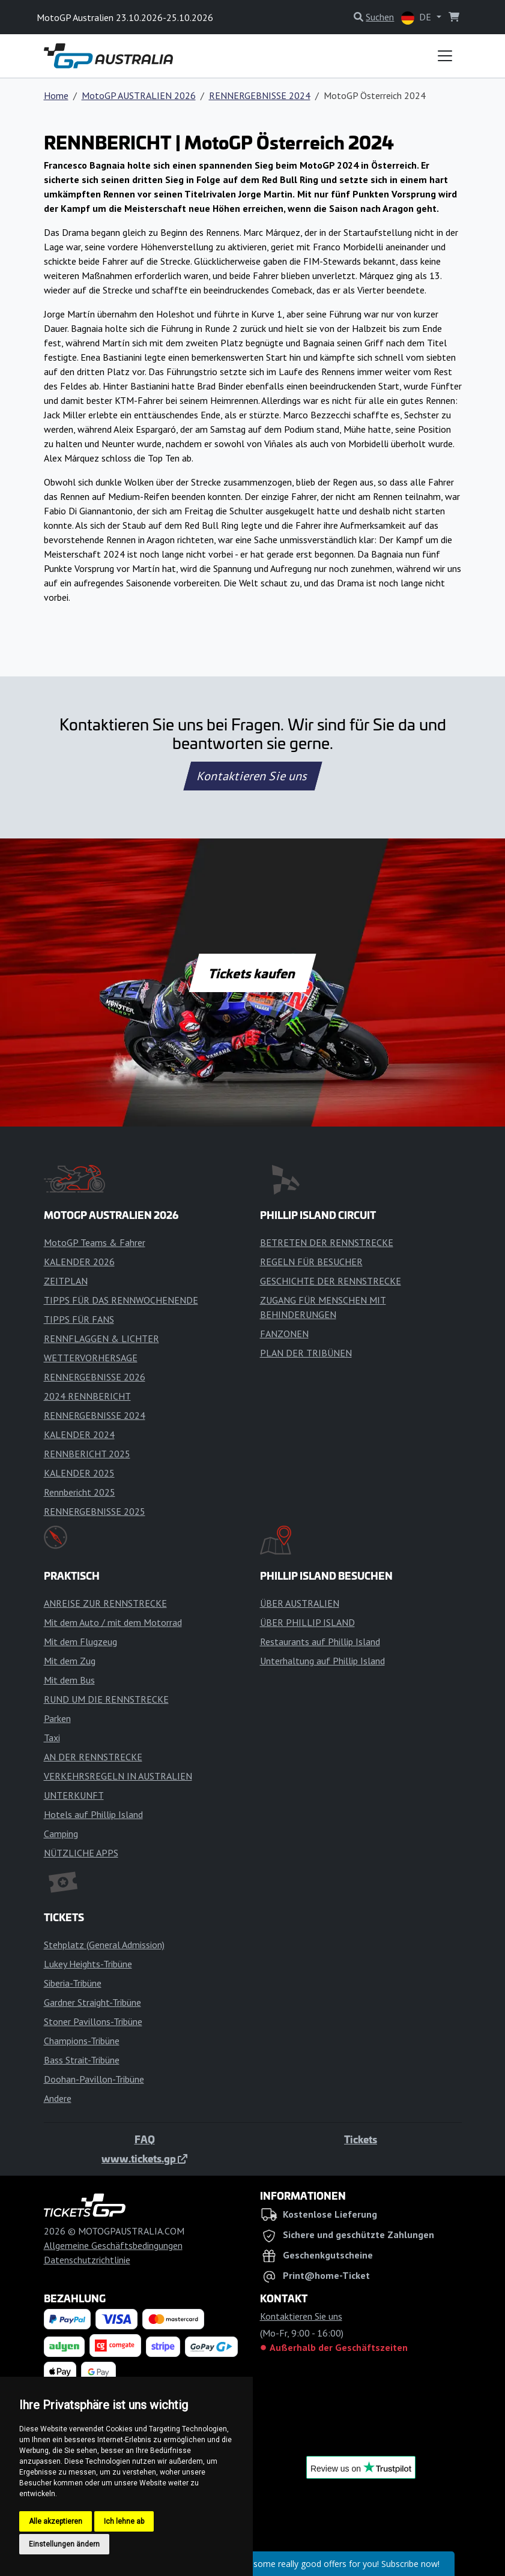 The width and height of the screenshot is (505, 2576). I want to click on Siberia-Tribüne, so click(72, 1983).